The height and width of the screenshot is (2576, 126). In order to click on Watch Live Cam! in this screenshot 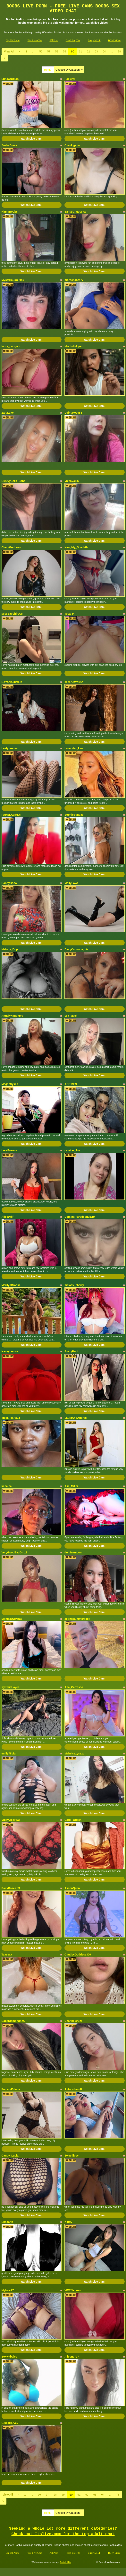, I will do `click(31, 138)`.